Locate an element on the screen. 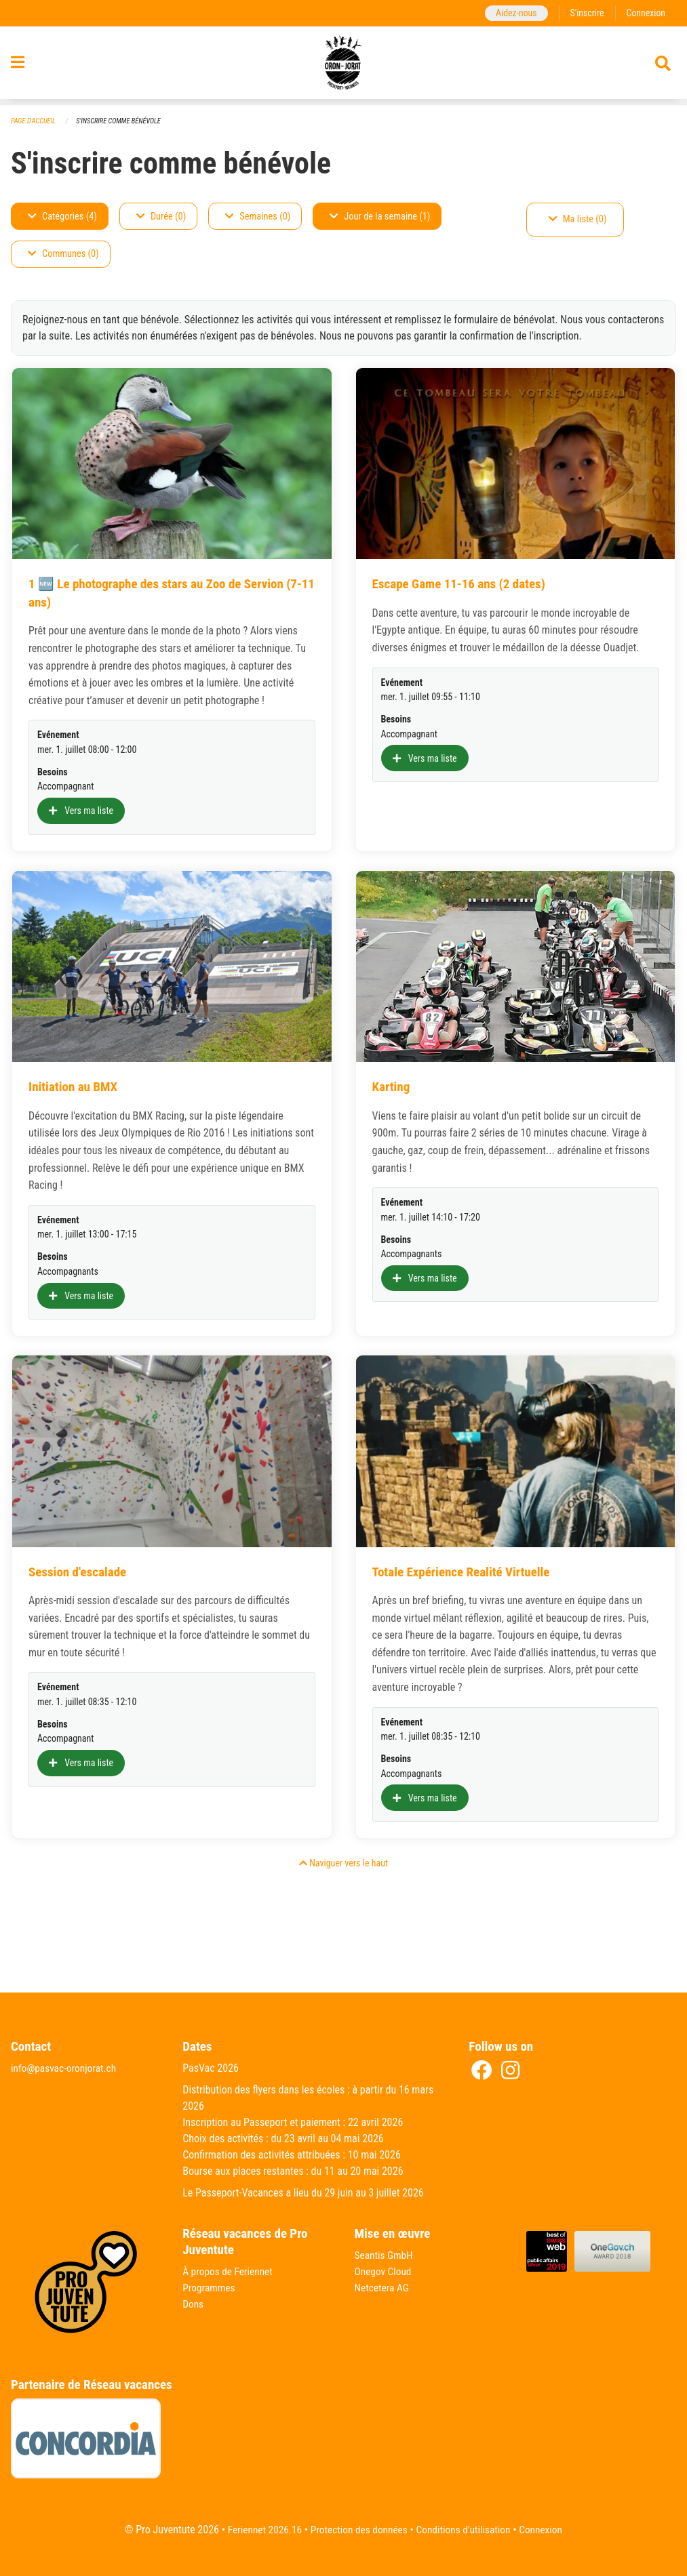  Connexion is located at coordinates (645, 13).